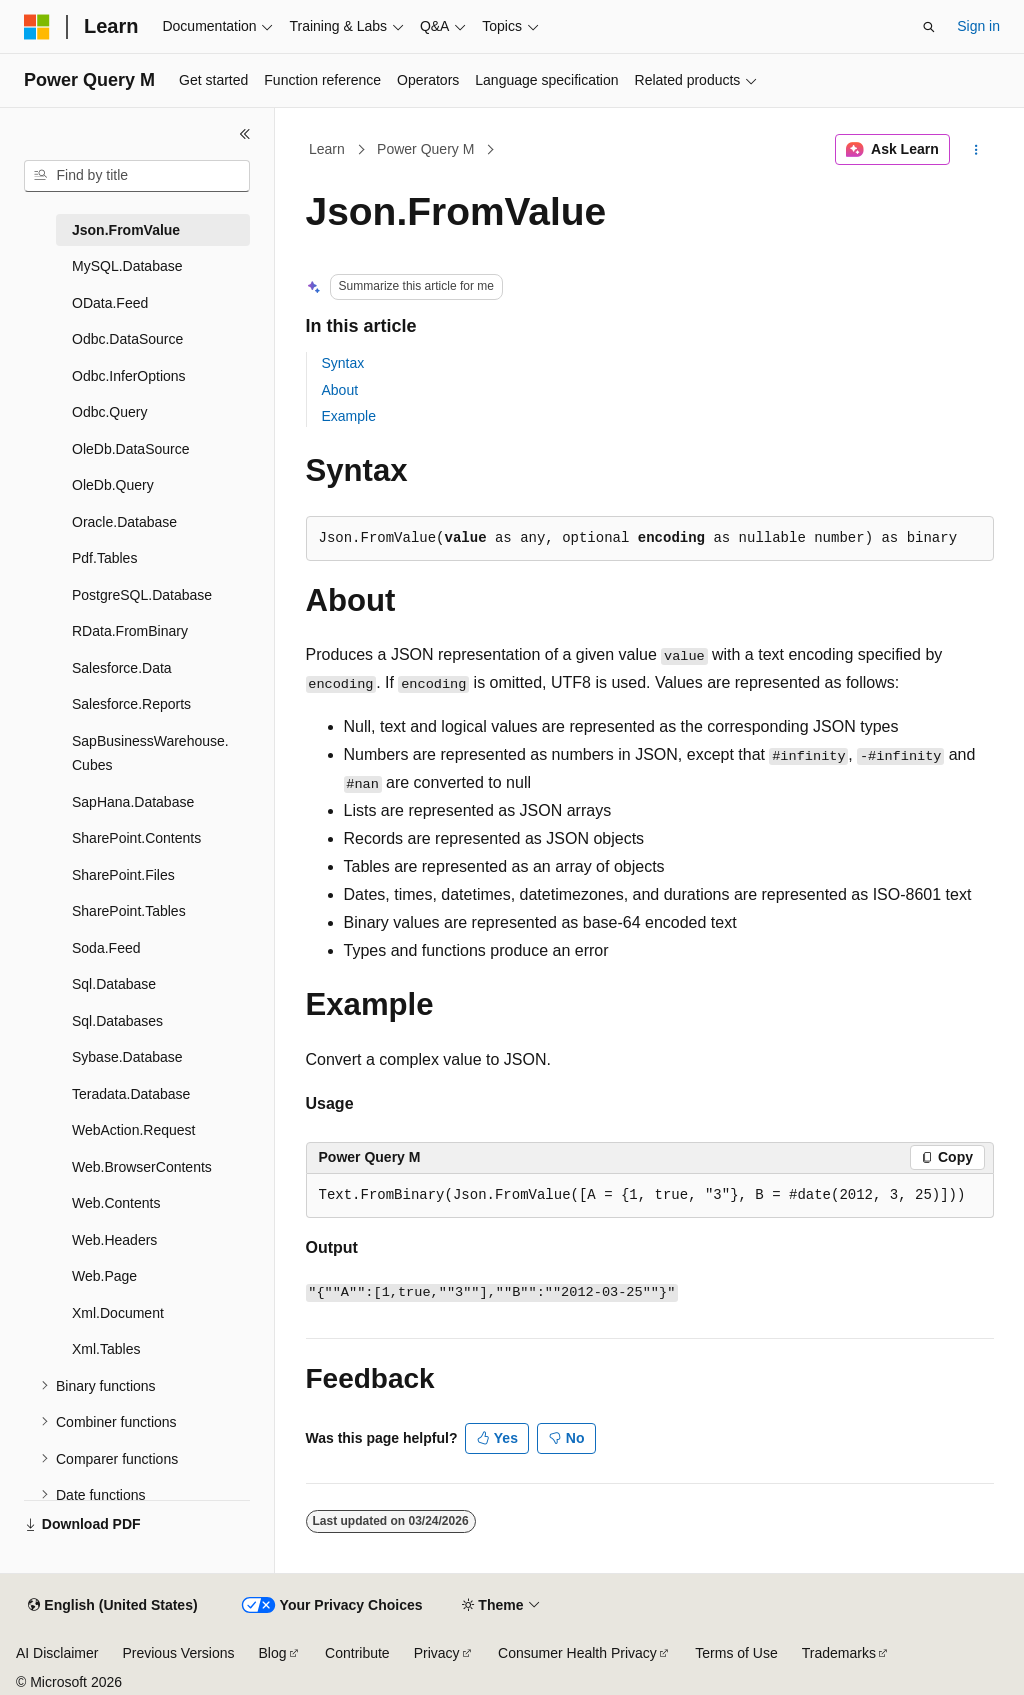 The height and width of the screenshot is (1695, 1024). What do you see at coordinates (122, 668) in the screenshot?
I see `Salesforce.Data [treeitem]` at bounding box center [122, 668].